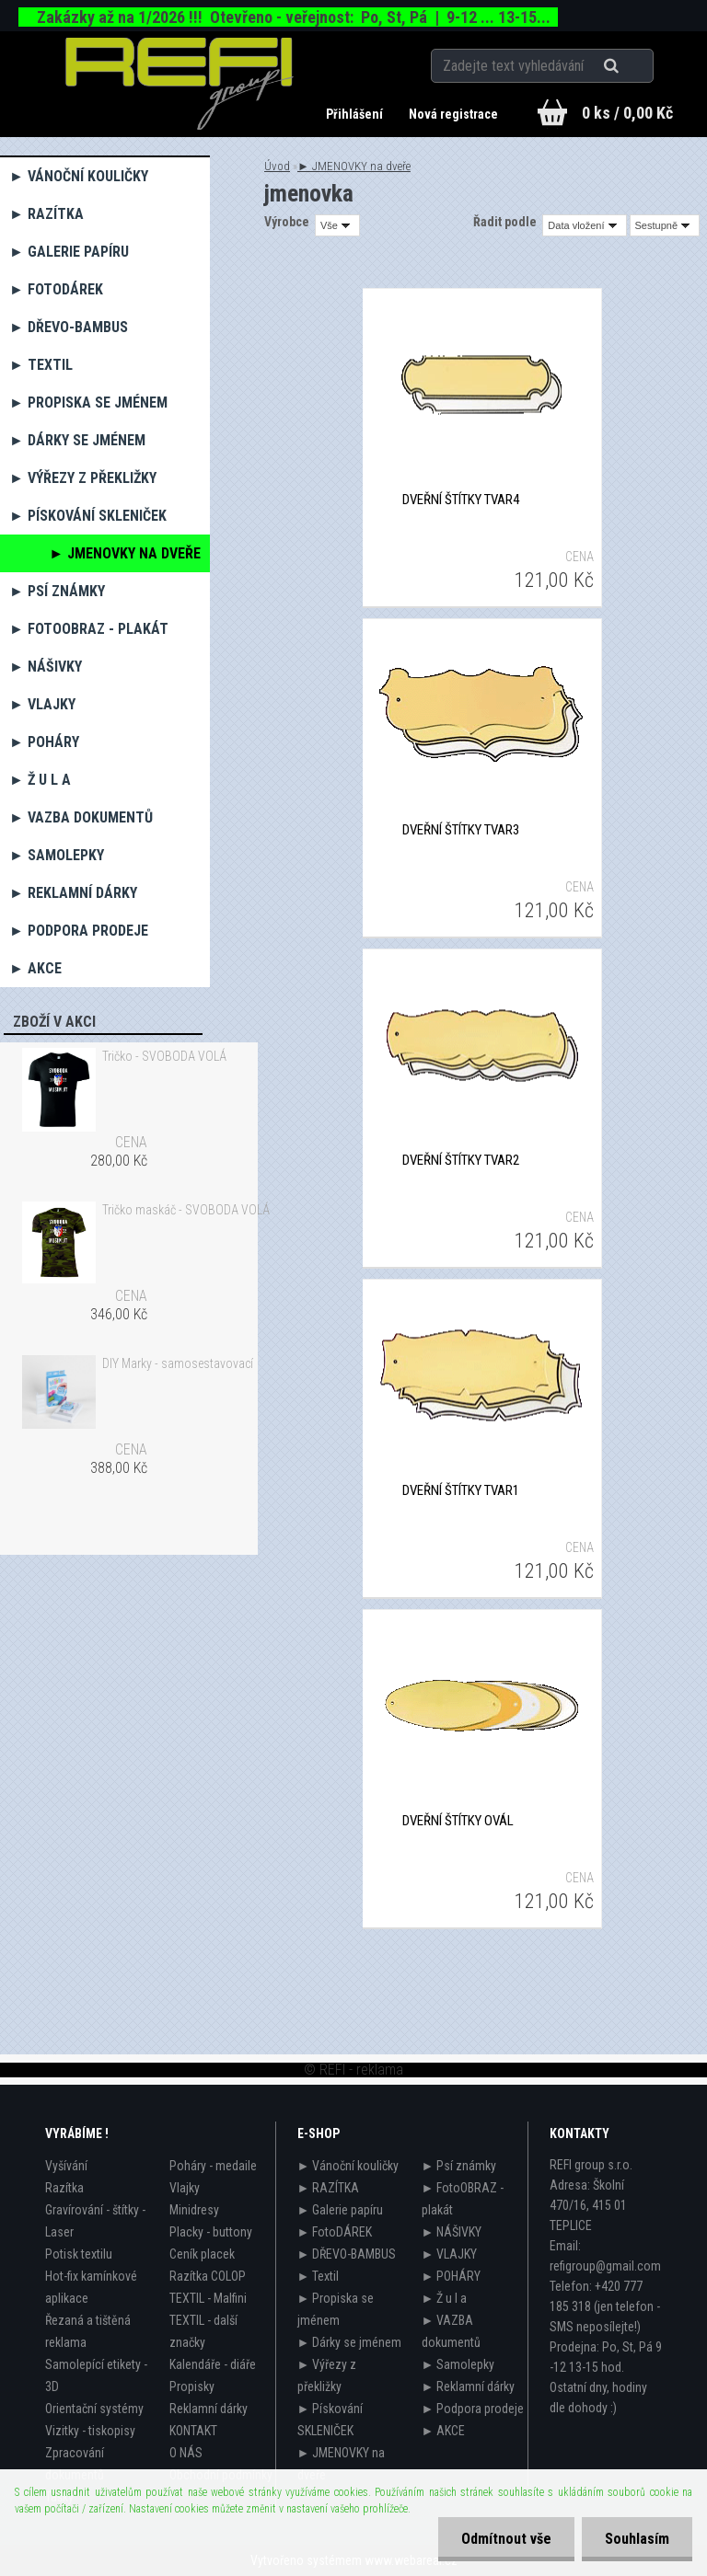 The image size is (707, 2576). Describe the element at coordinates (460, 499) in the screenshot. I see `Dveřní štítky tvar4` at that location.